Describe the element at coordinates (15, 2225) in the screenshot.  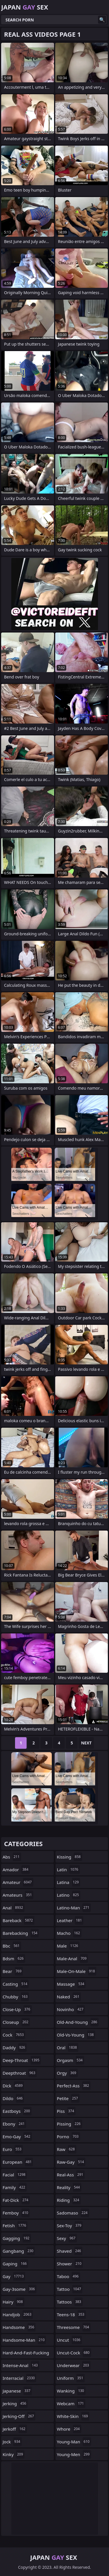
I see `fetish` at that location.